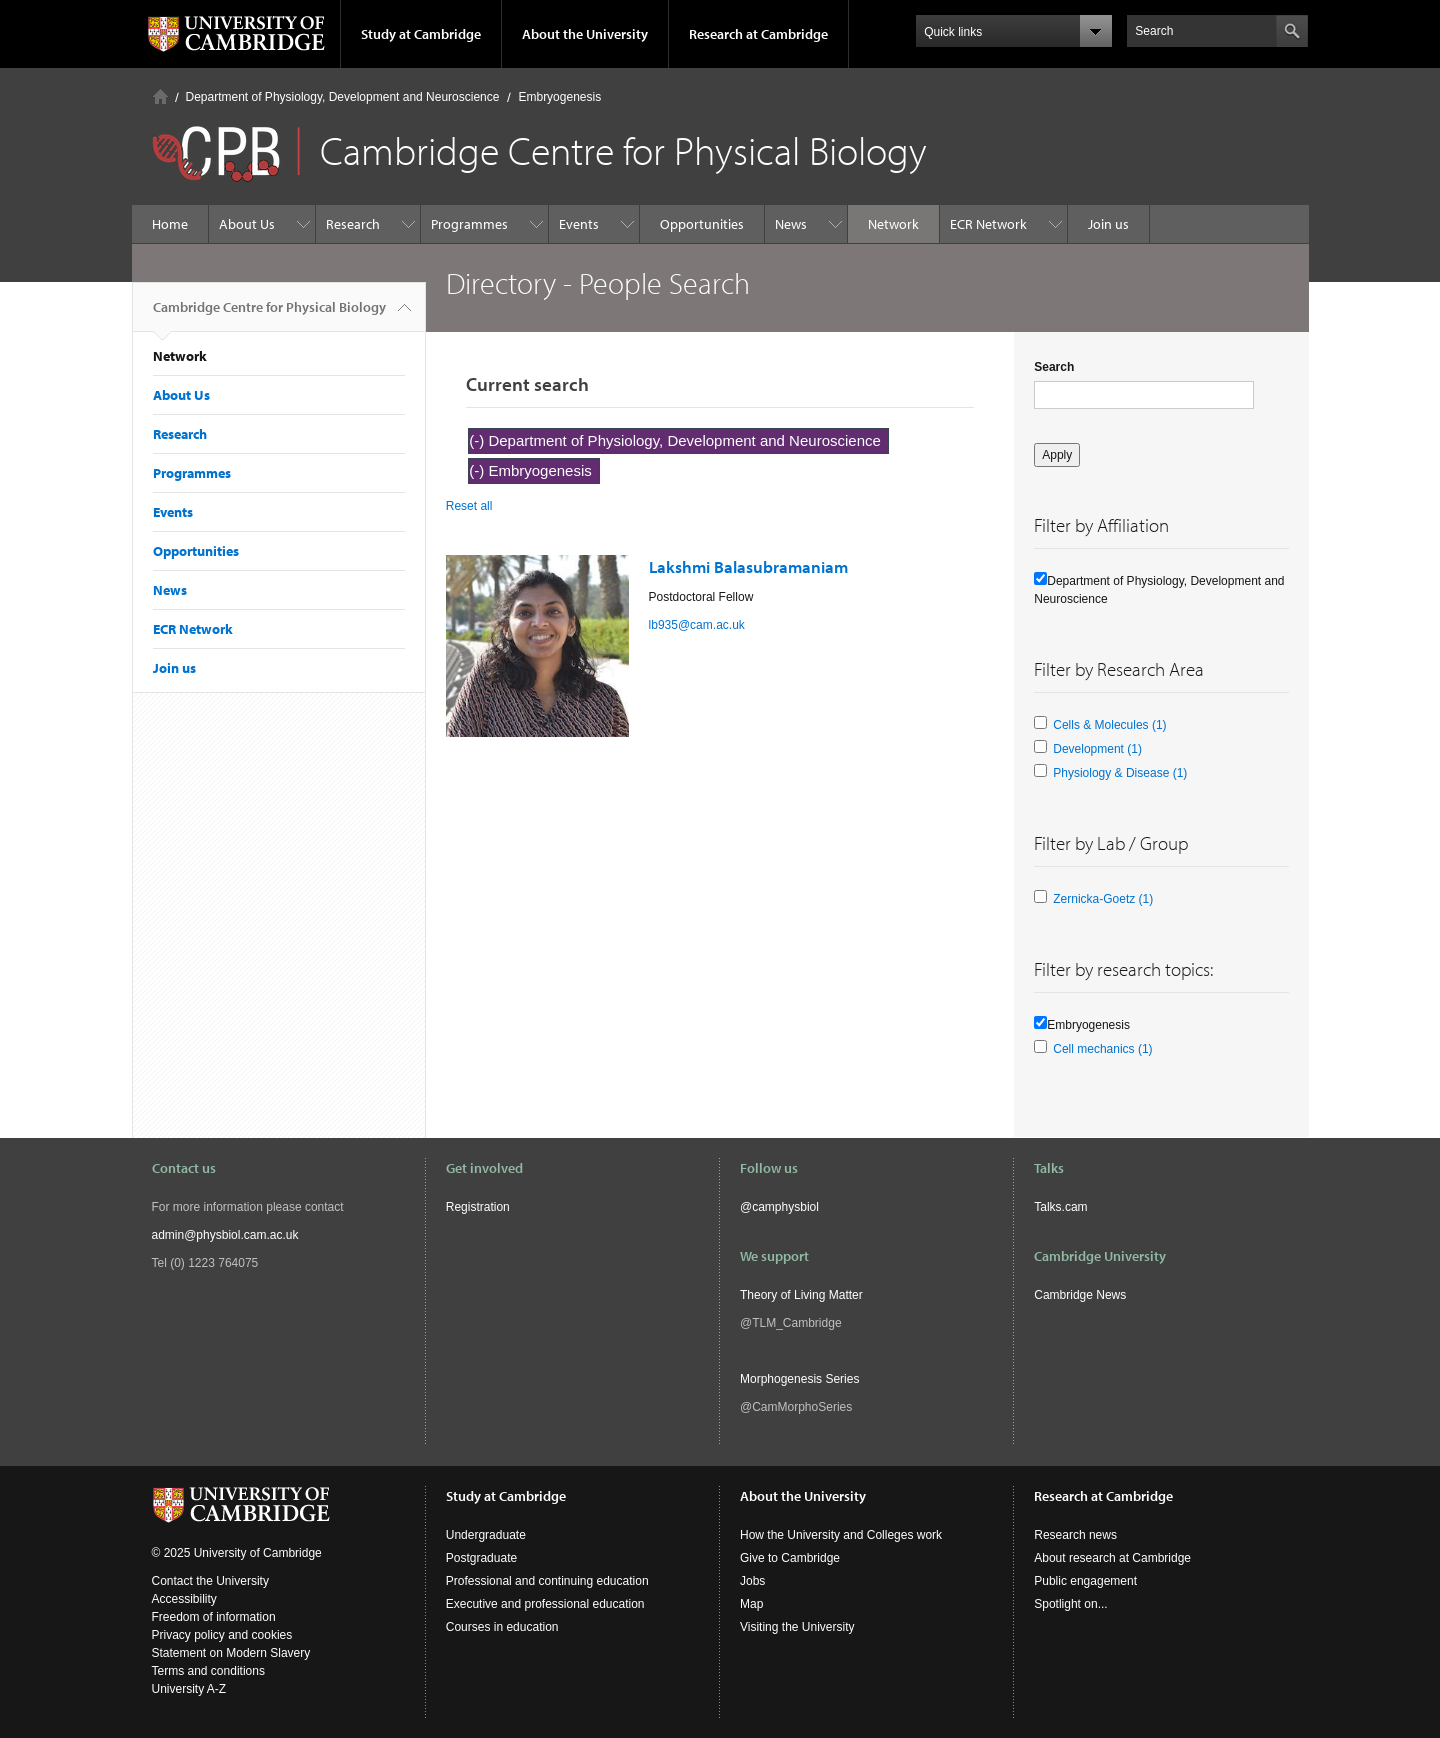  Describe the element at coordinates (785, 1207) in the screenshot. I see `camphysbiol` at that location.